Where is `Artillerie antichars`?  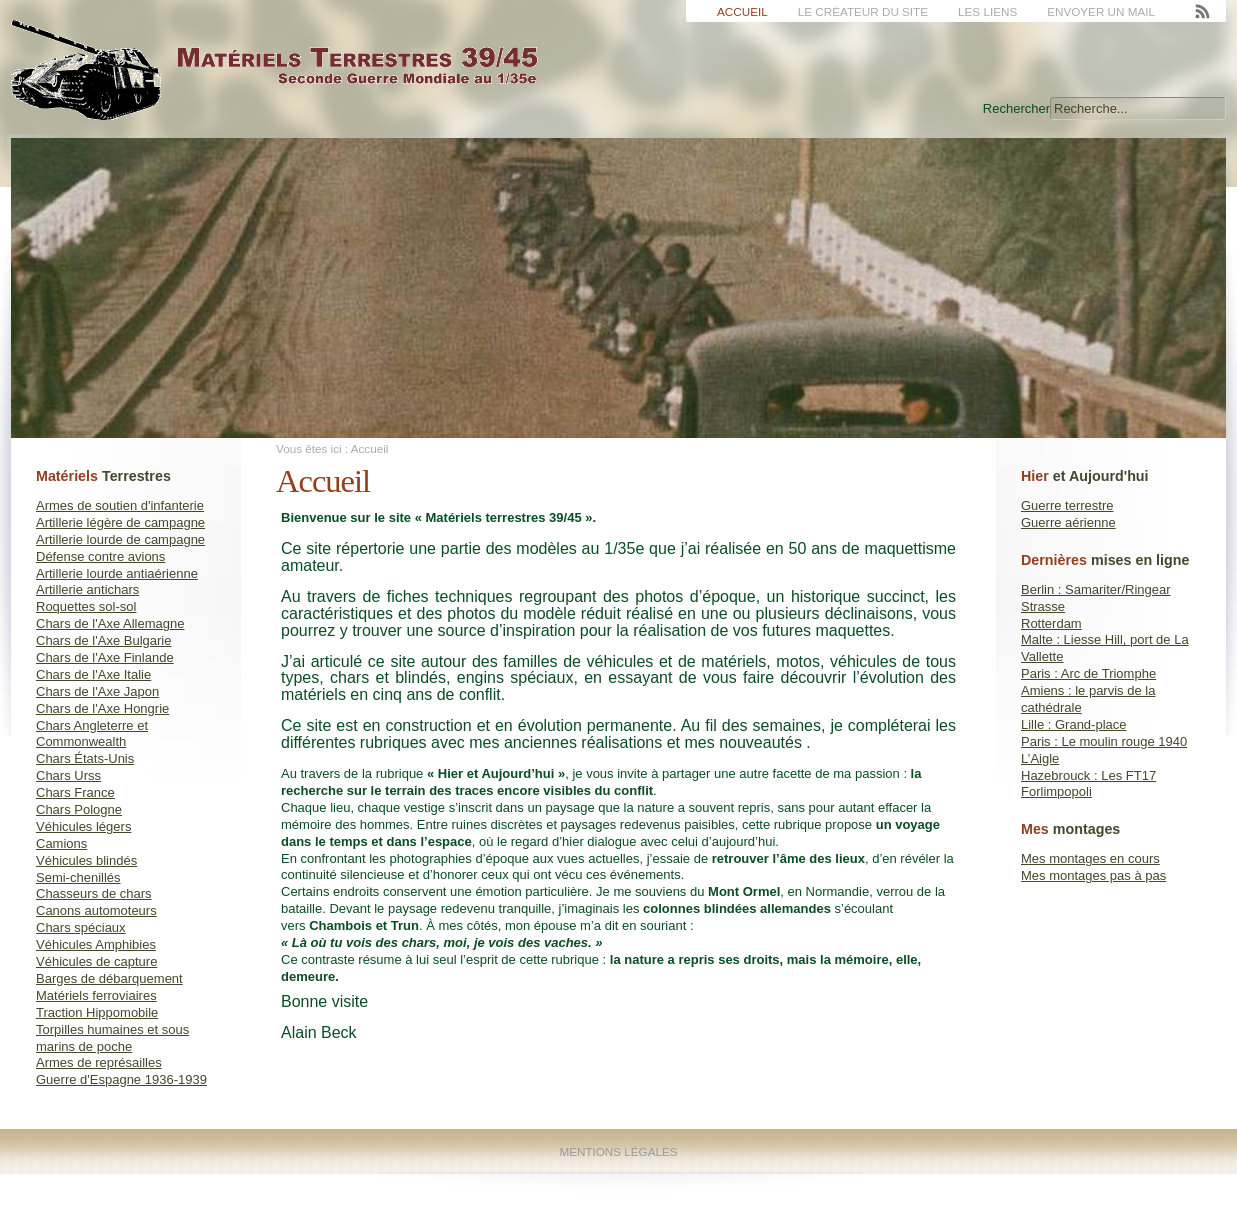
Artillerie antichars is located at coordinates (87, 589).